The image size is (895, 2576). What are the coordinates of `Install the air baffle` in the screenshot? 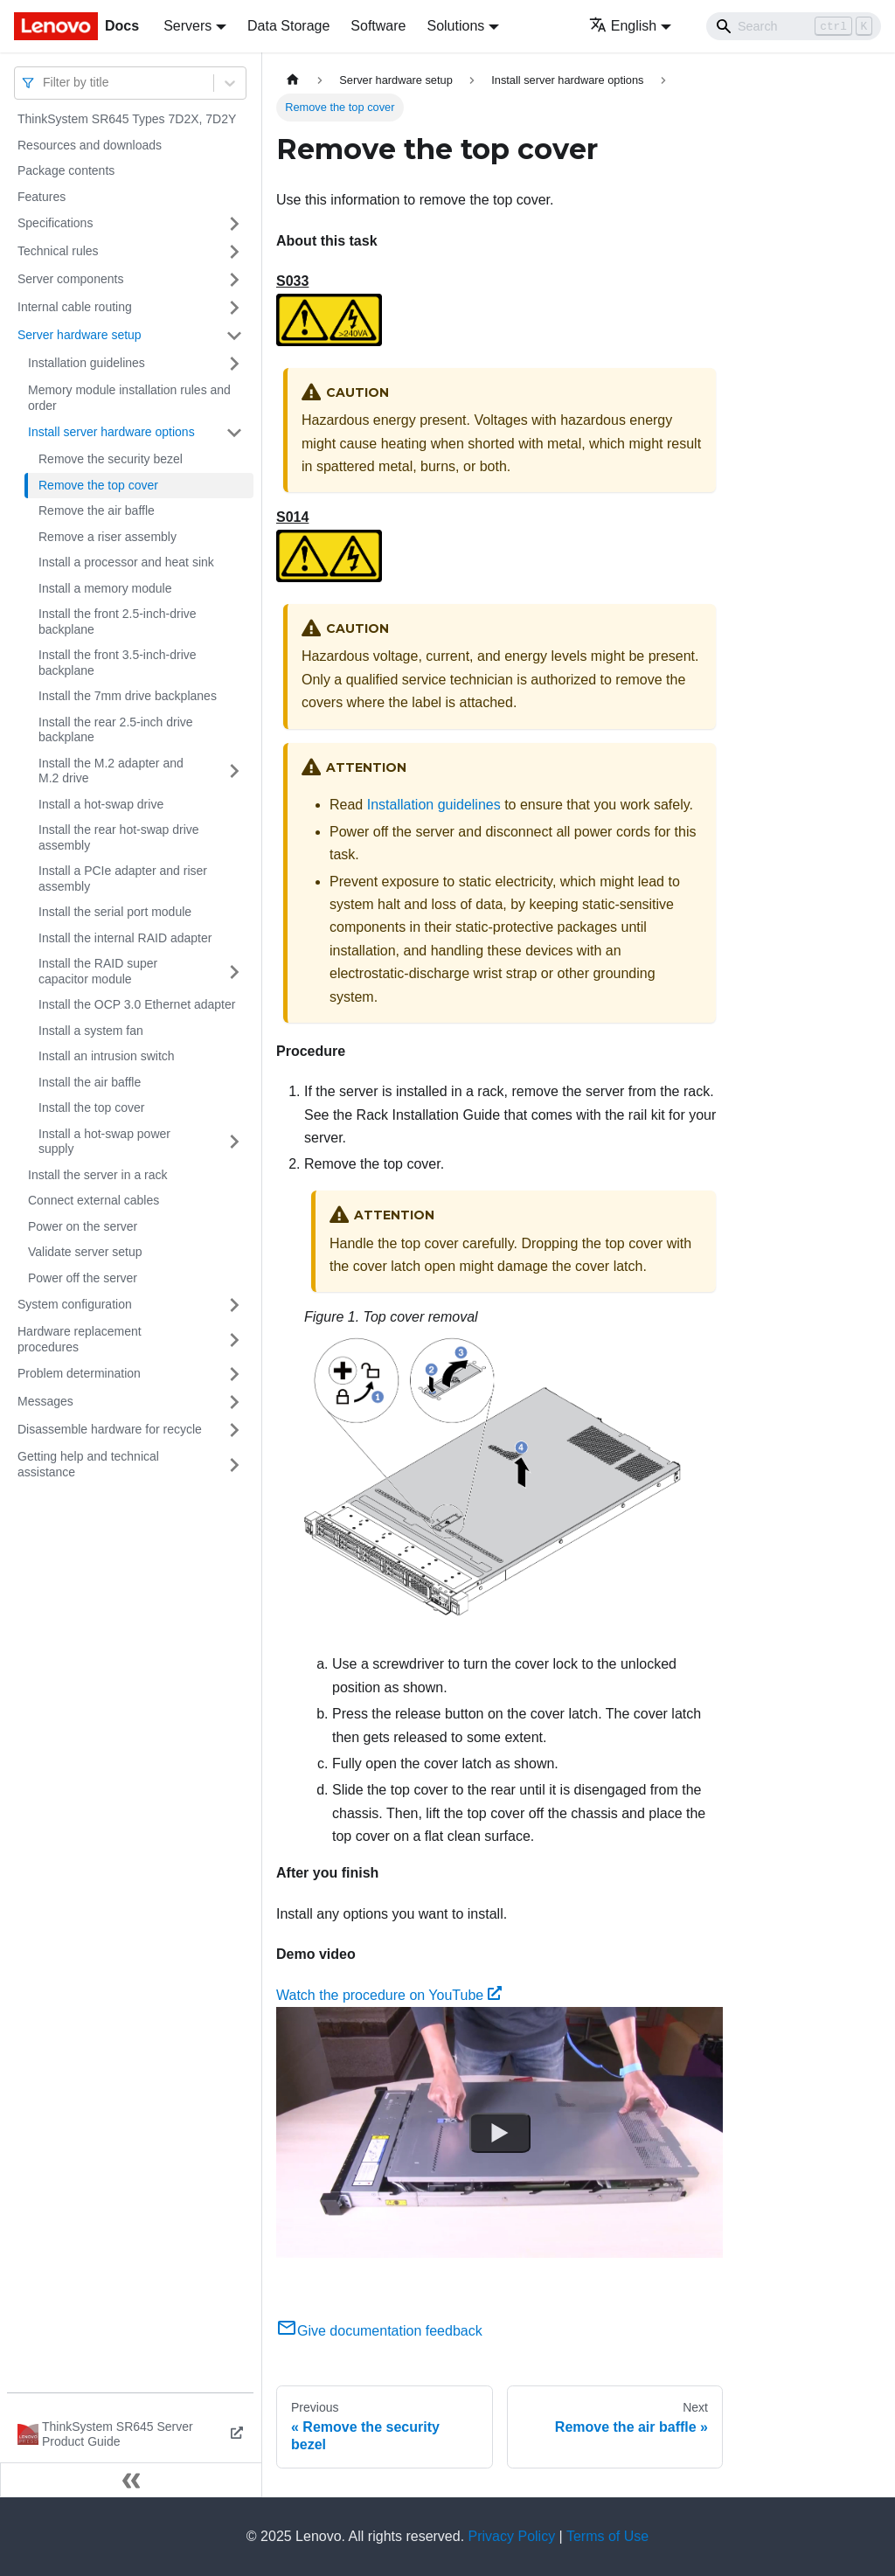 It's located at (89, 1082).